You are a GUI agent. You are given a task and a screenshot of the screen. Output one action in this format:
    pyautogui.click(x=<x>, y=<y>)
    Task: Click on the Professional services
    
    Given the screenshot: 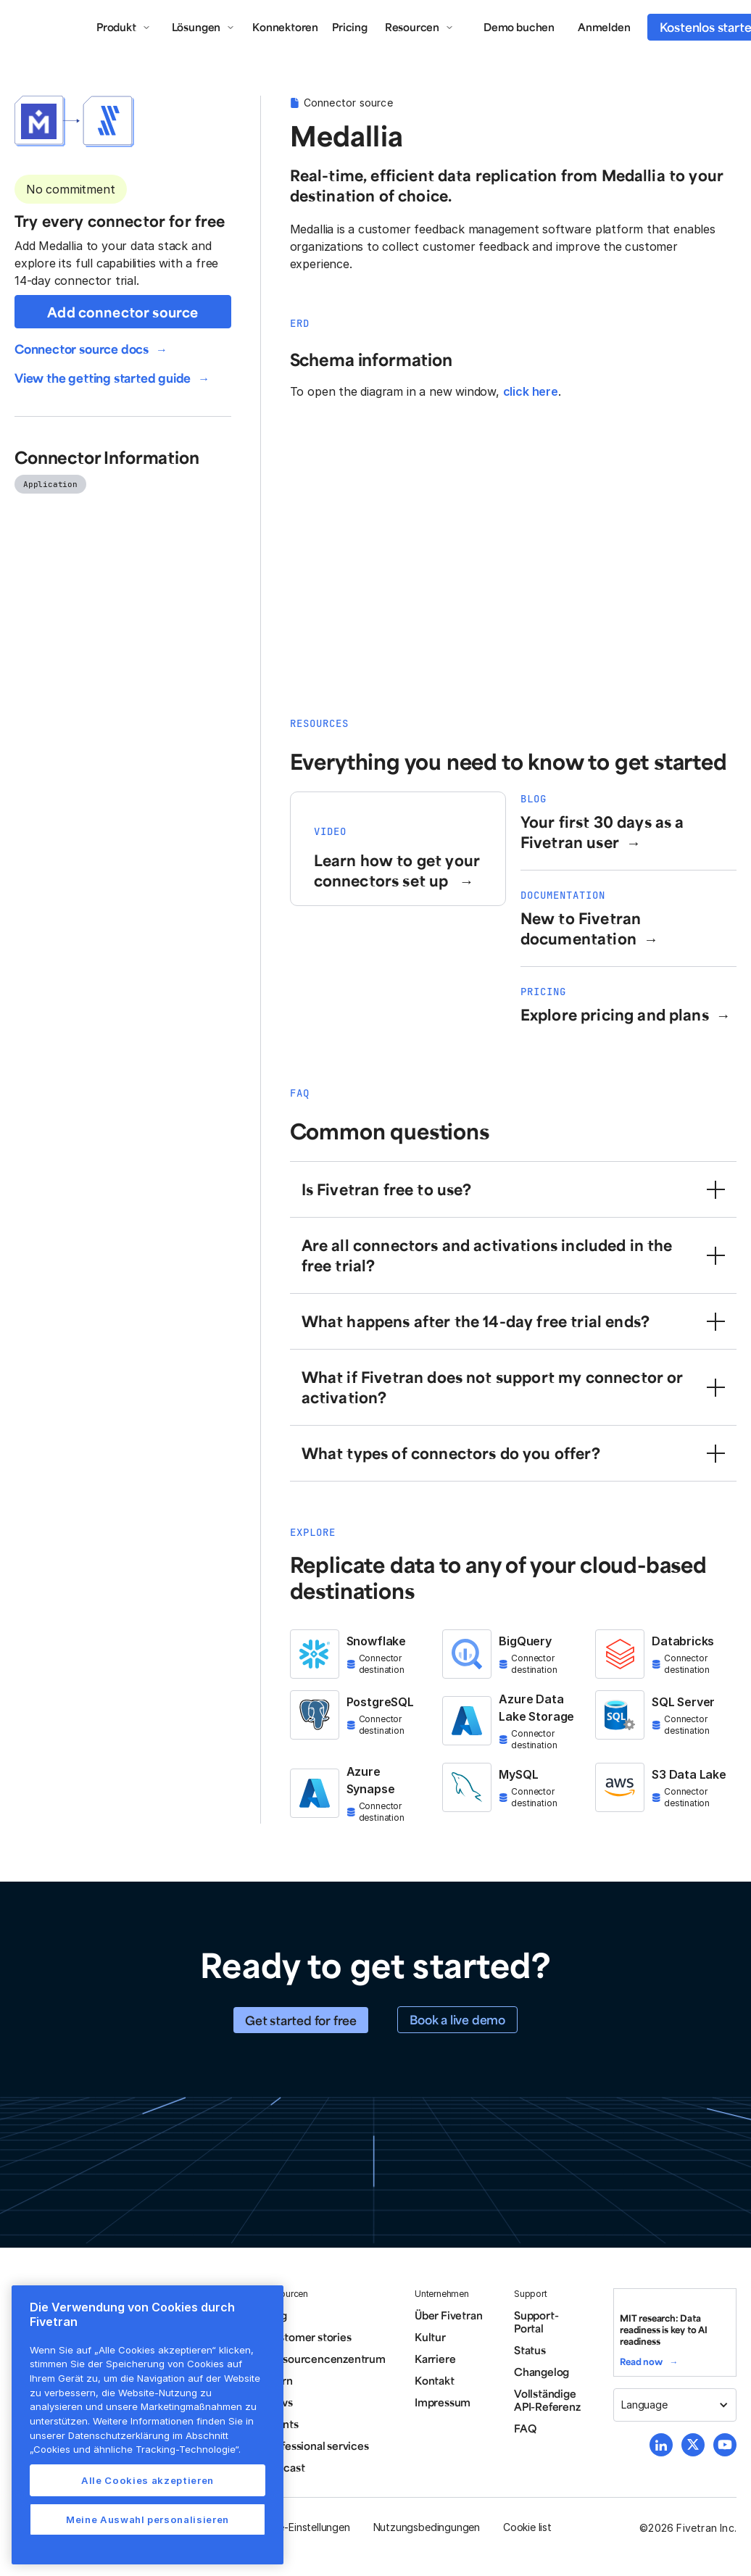 What is the action you would take?
    pyautogui.click(x=317, y=2445)
    